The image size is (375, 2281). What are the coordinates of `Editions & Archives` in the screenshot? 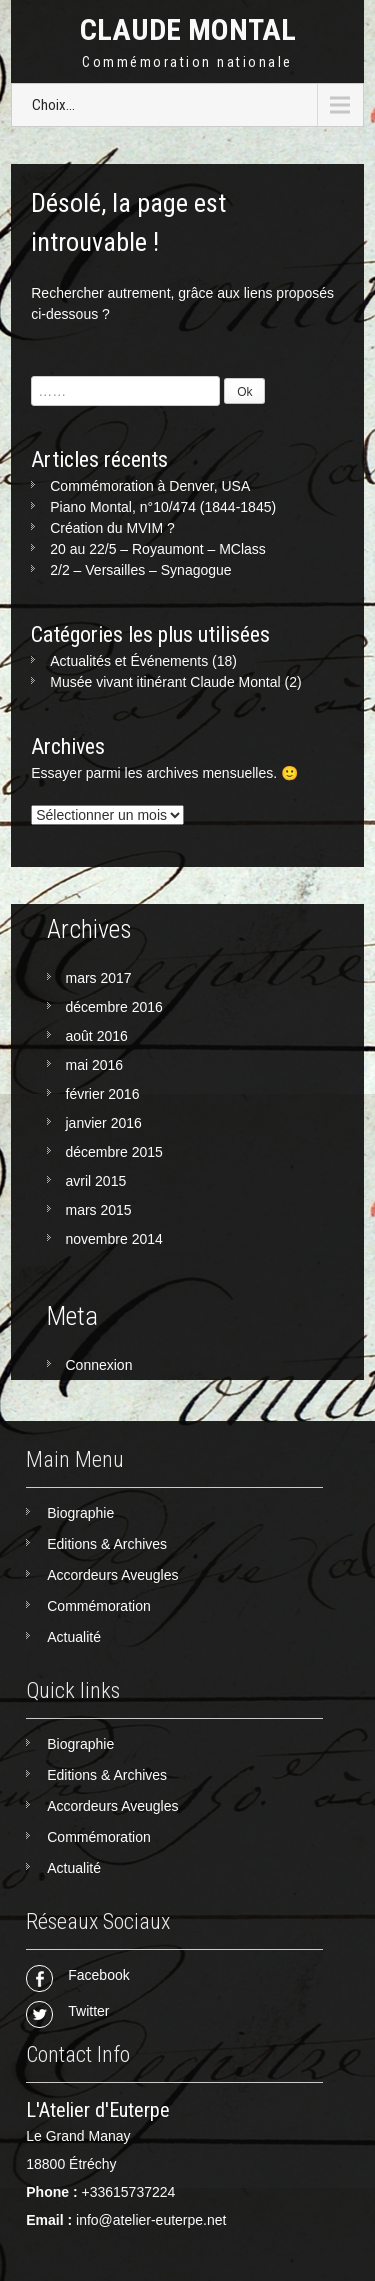 It's located at (107, 1544).